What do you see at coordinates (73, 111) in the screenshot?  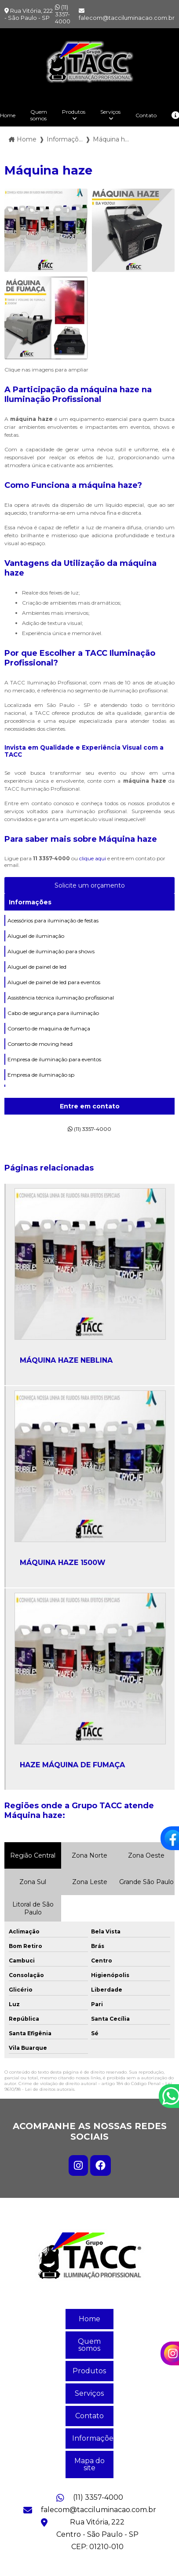 I see `Produtos` at bounding box center [73, 111].